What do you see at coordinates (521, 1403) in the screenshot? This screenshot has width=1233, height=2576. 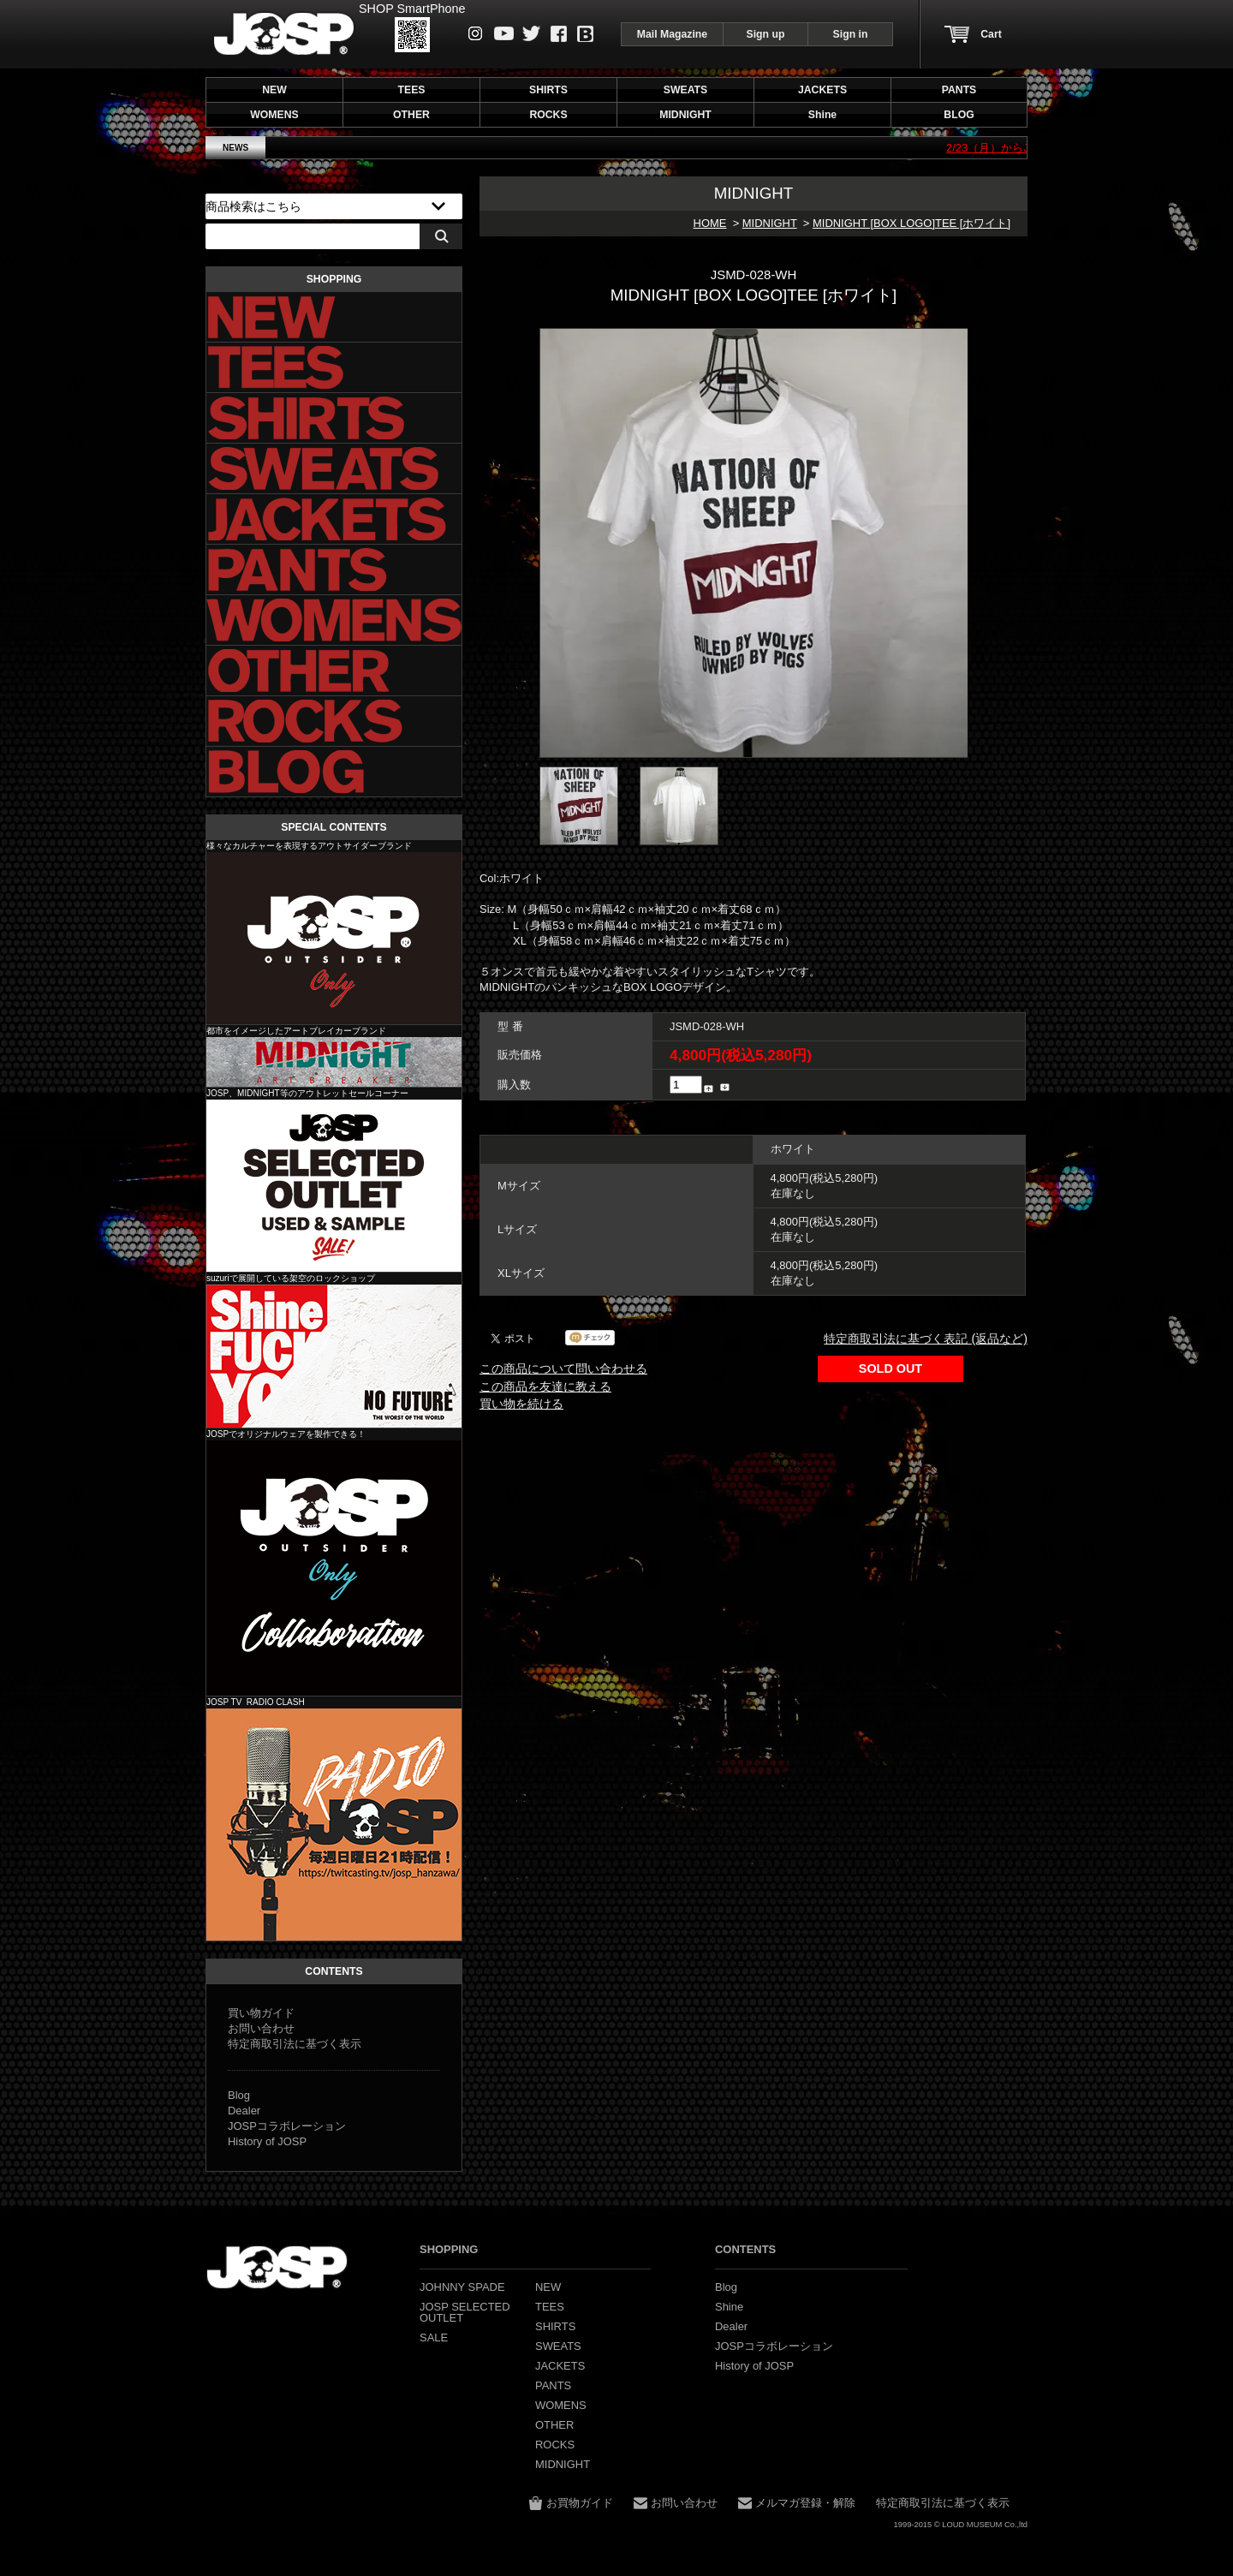 I see `買い物を続ける` at bounding box center [521, 1403].